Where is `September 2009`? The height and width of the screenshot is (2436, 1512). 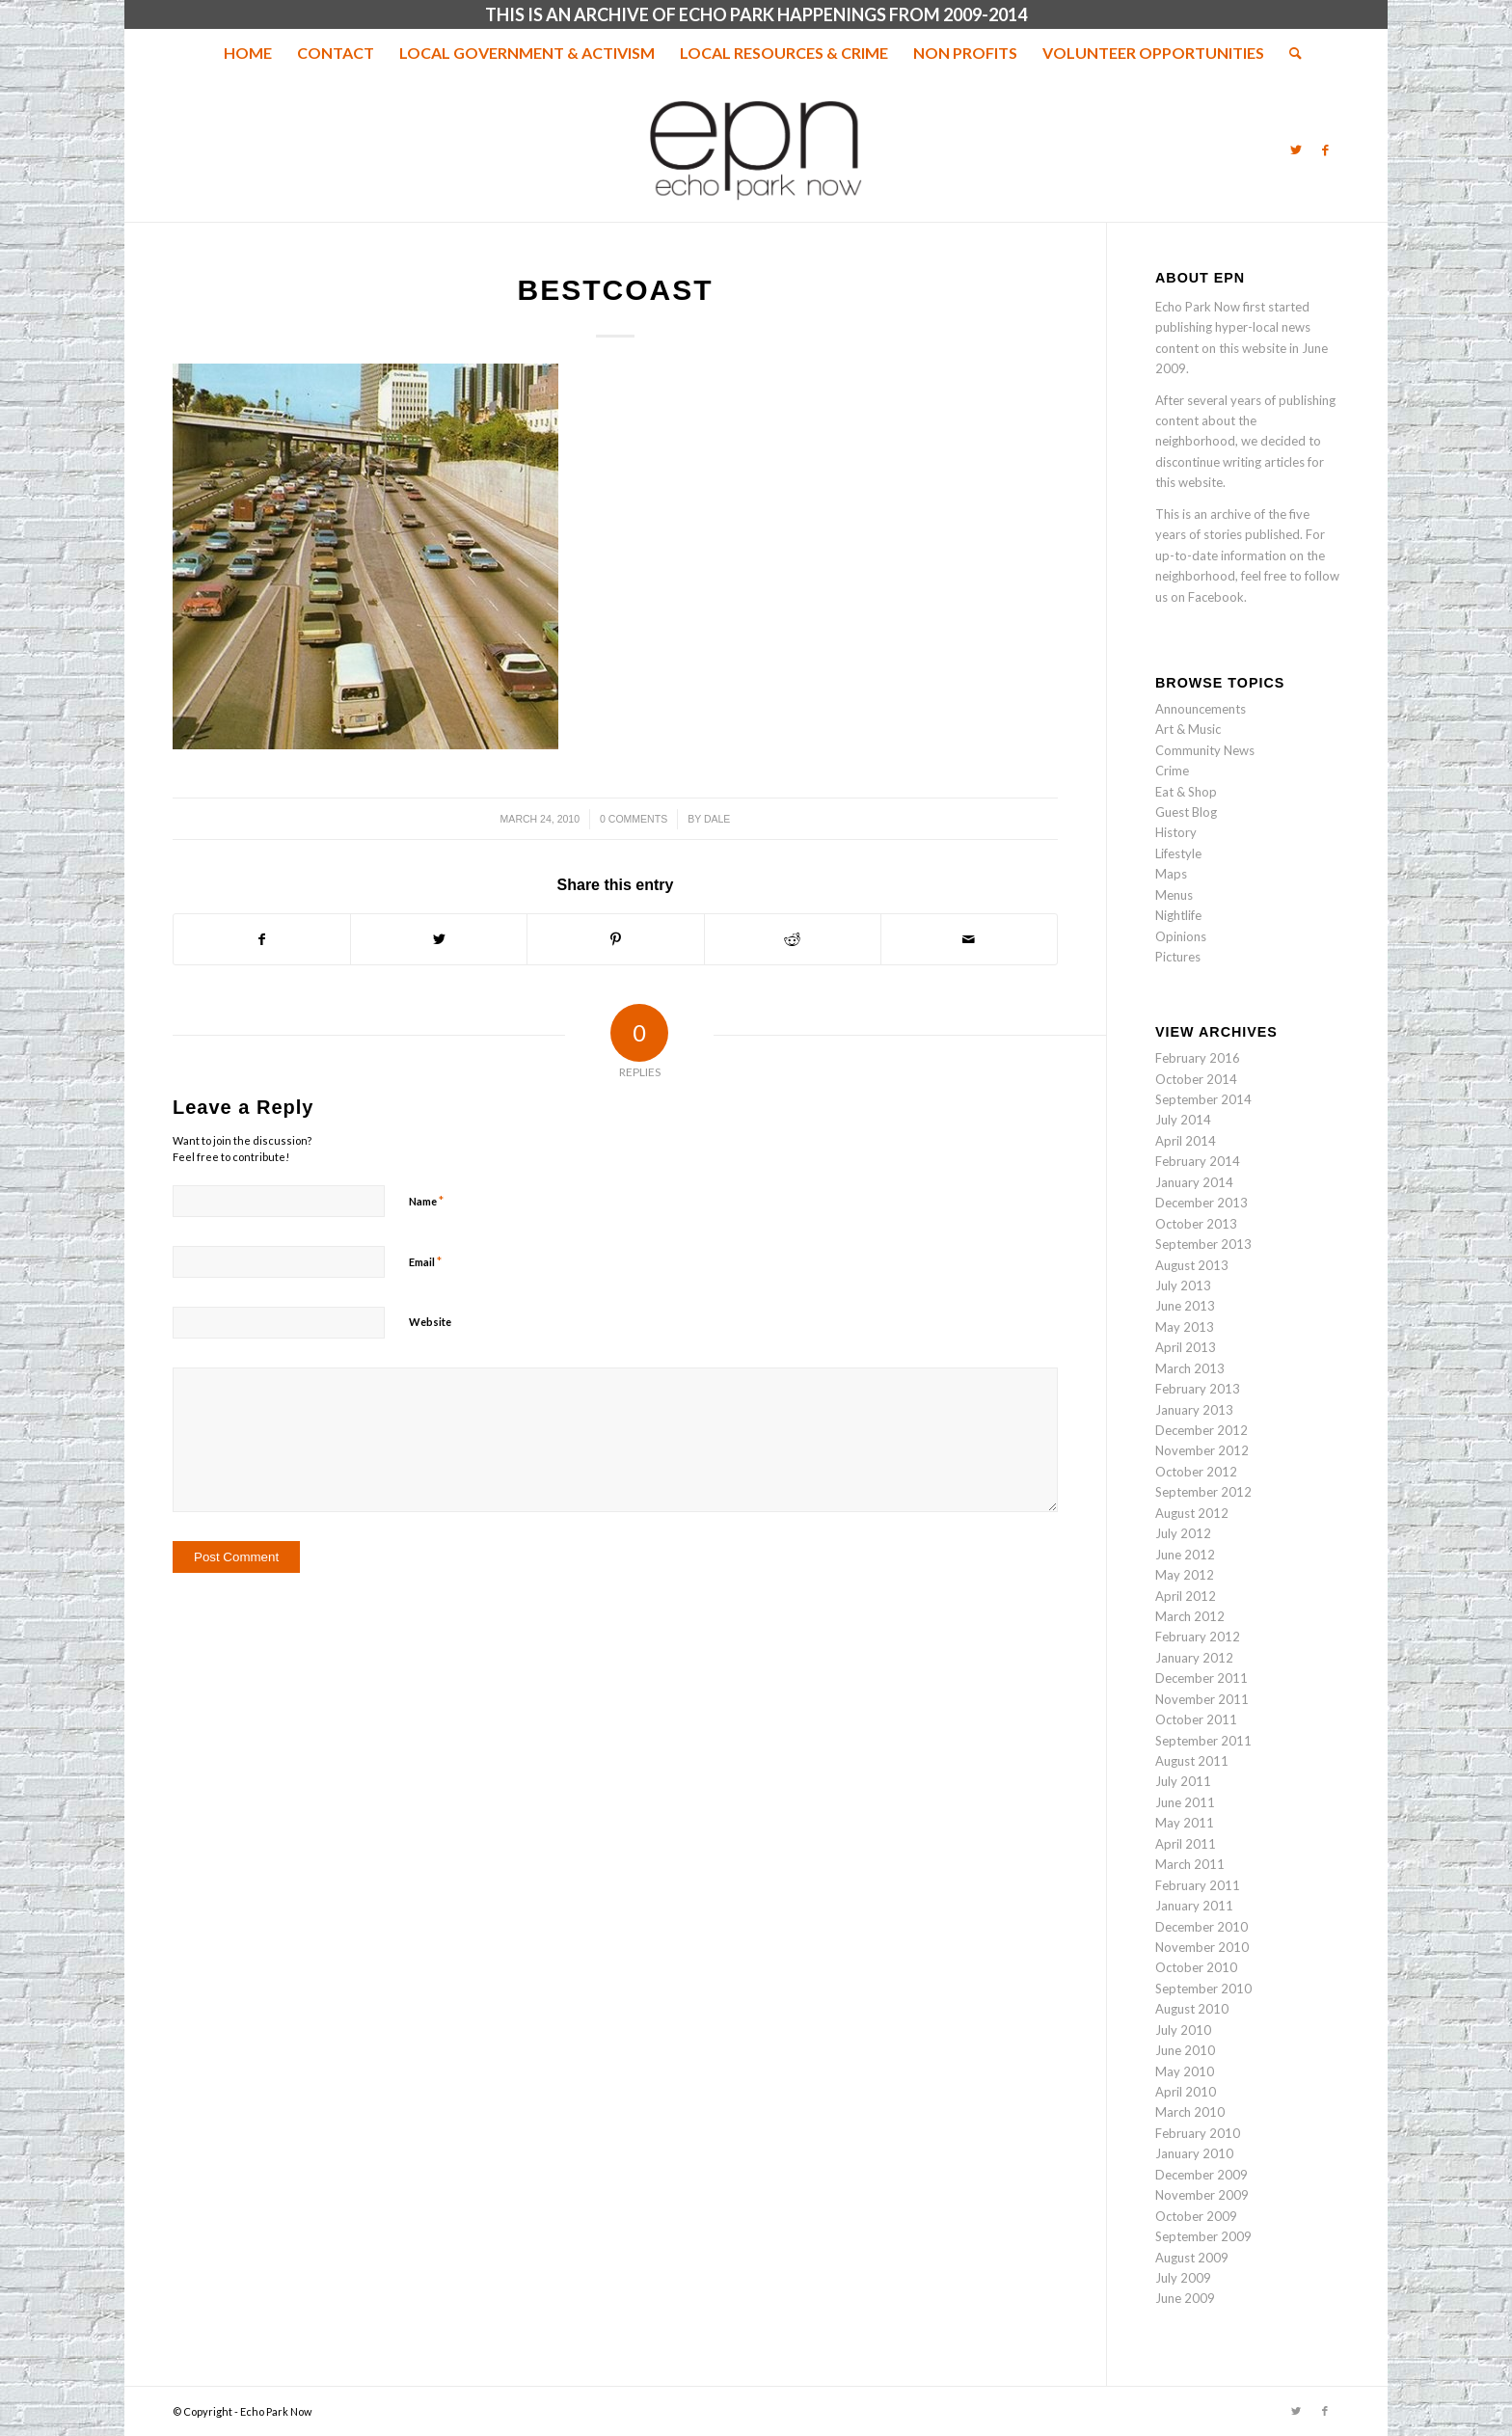 September 2009 is located at coordinates (1203, 2236).